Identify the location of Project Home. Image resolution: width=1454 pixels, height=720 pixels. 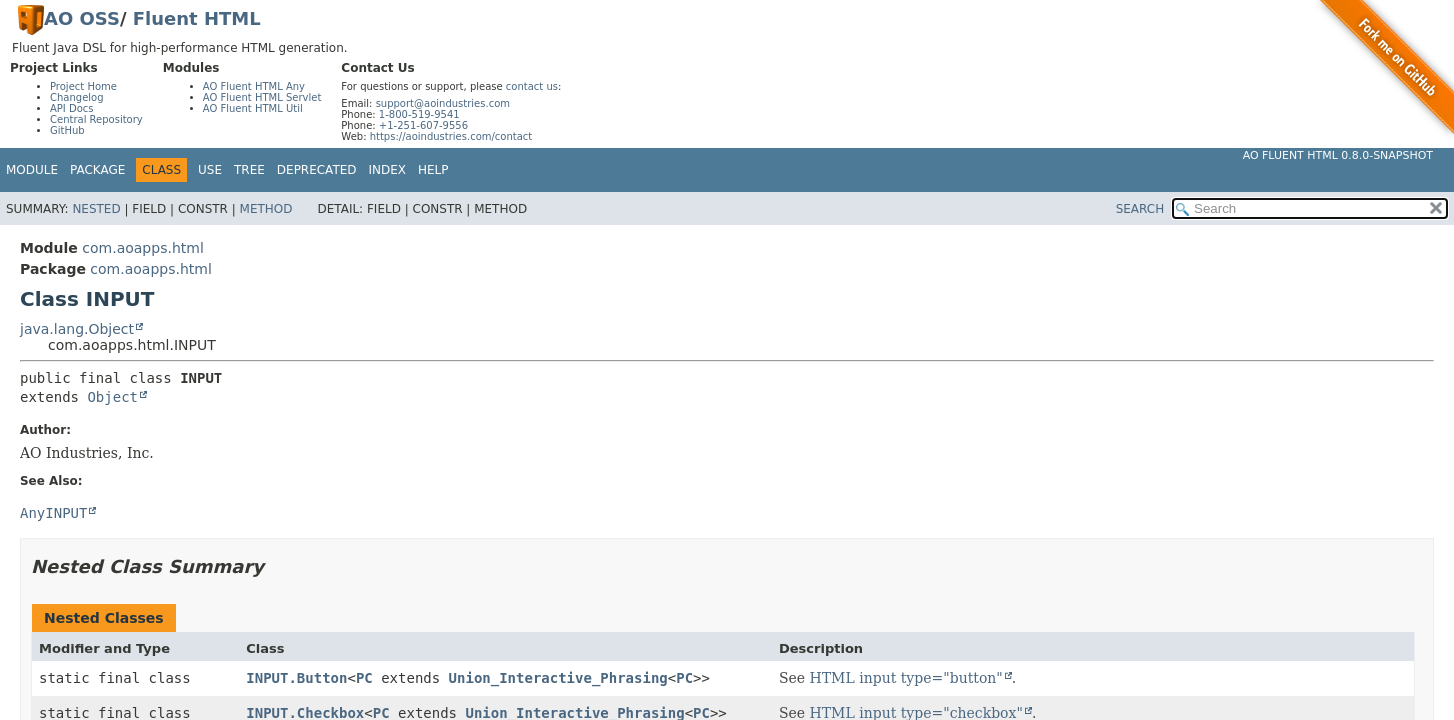
(83, 86).